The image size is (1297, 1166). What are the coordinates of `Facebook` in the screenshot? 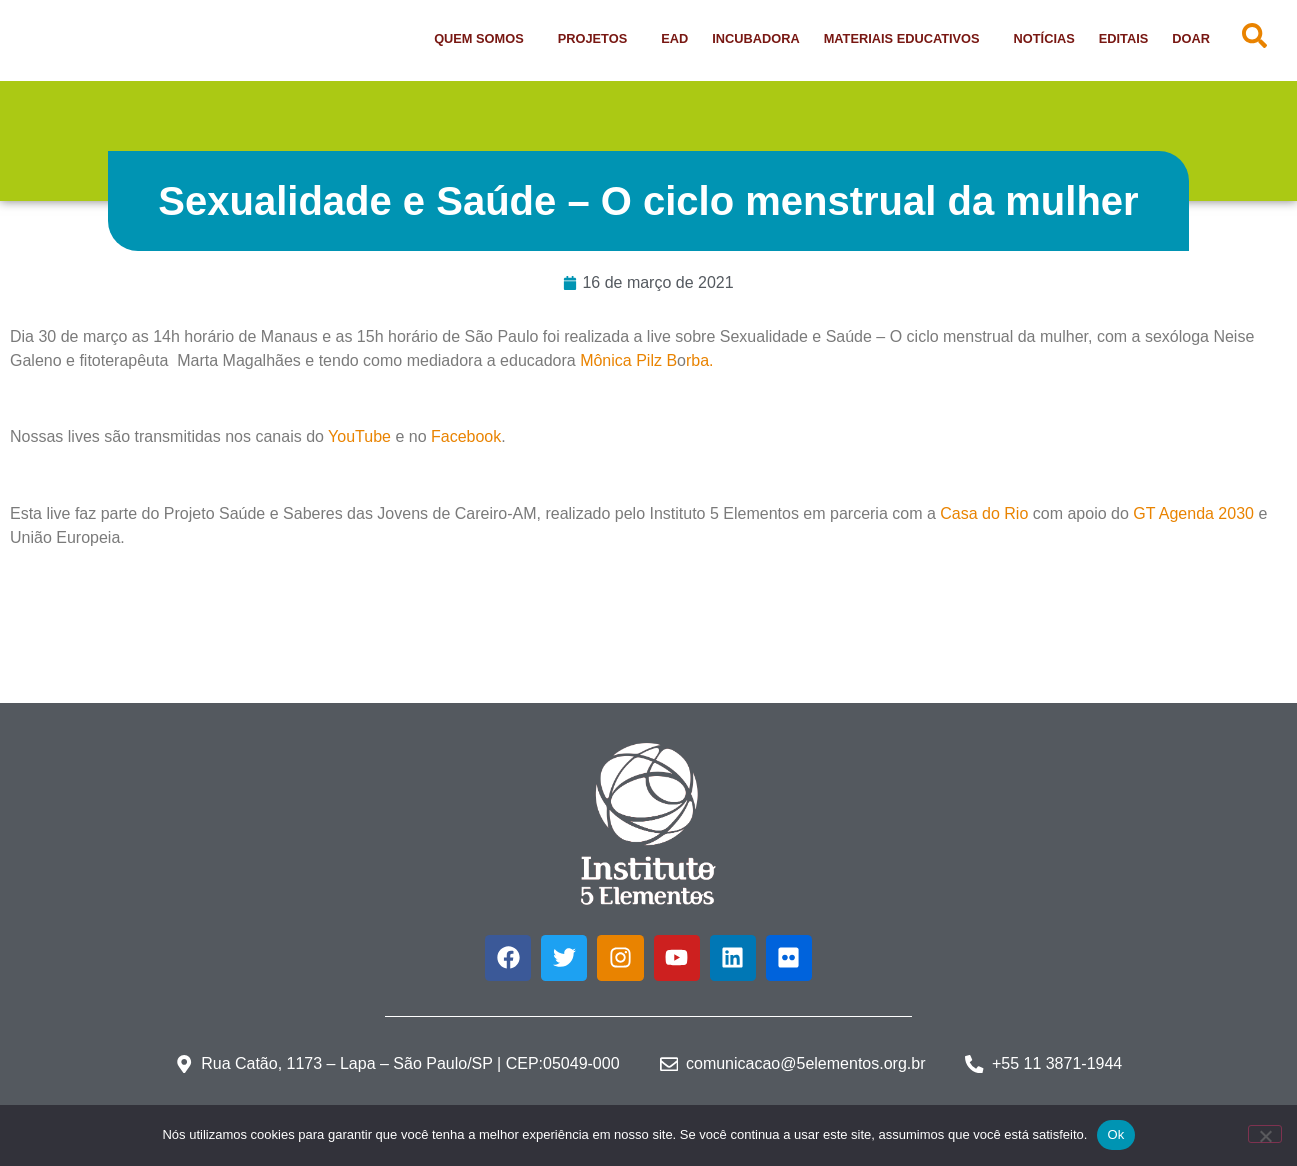 It's located at (466, 436).